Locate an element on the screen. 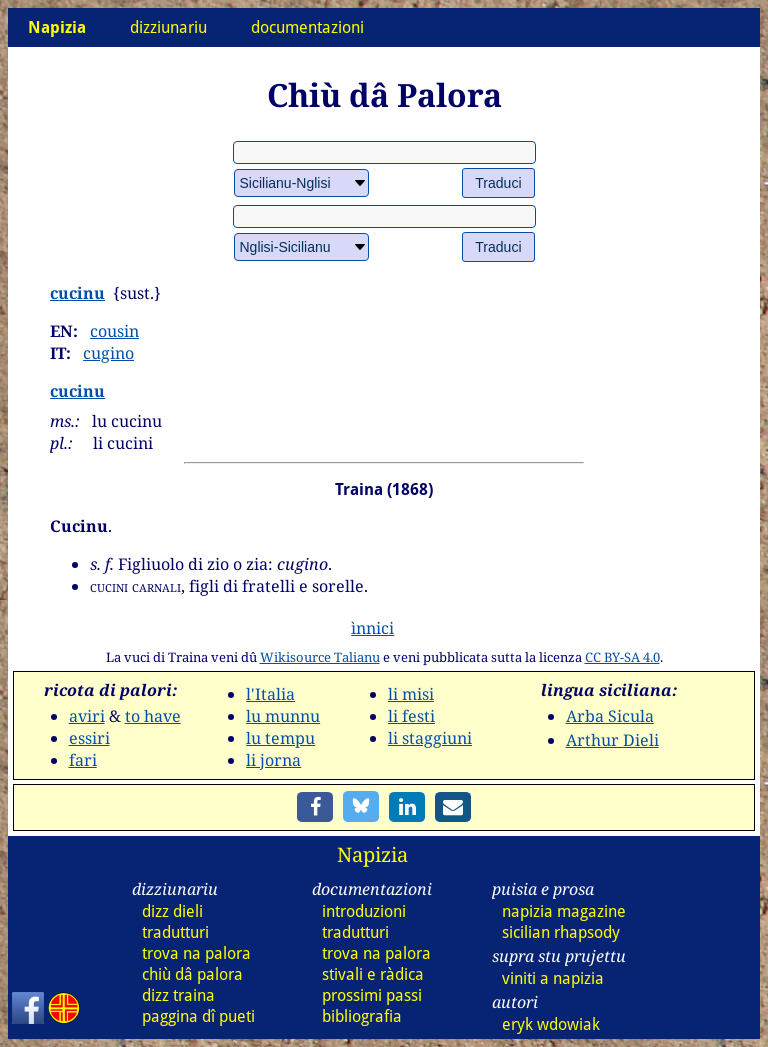  cousin is located at coordinates (114, 331).